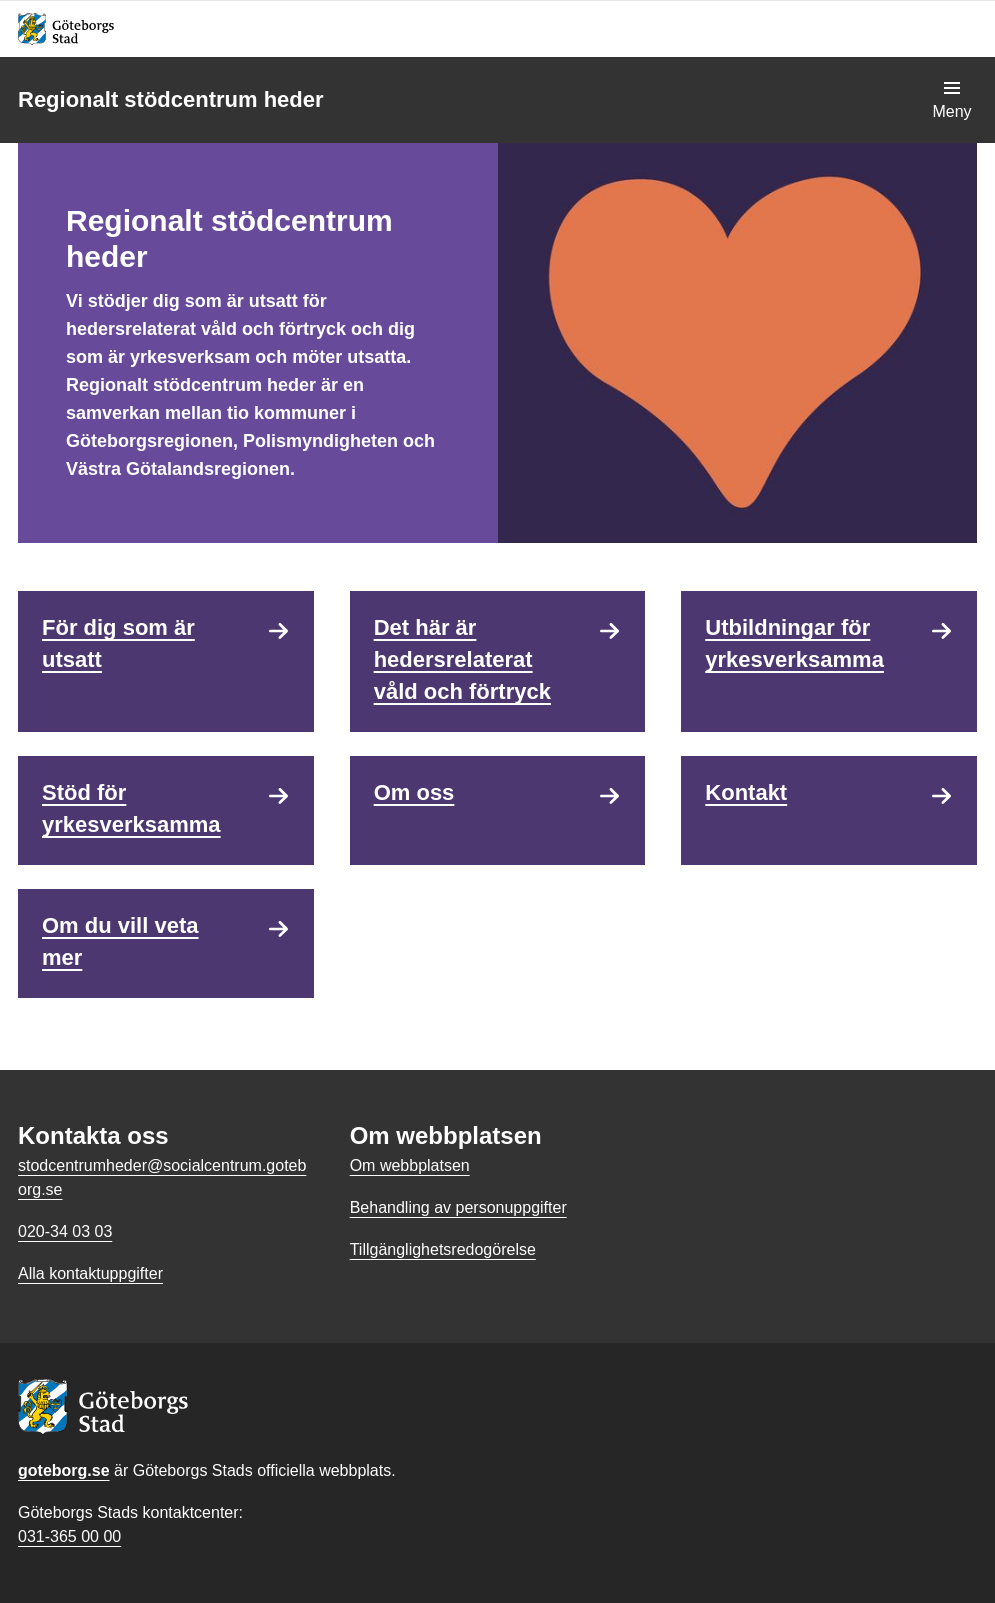 The image size is (995, 1603). I want to click on Tillgänglighetsredogörelse, so click(443, 1249).